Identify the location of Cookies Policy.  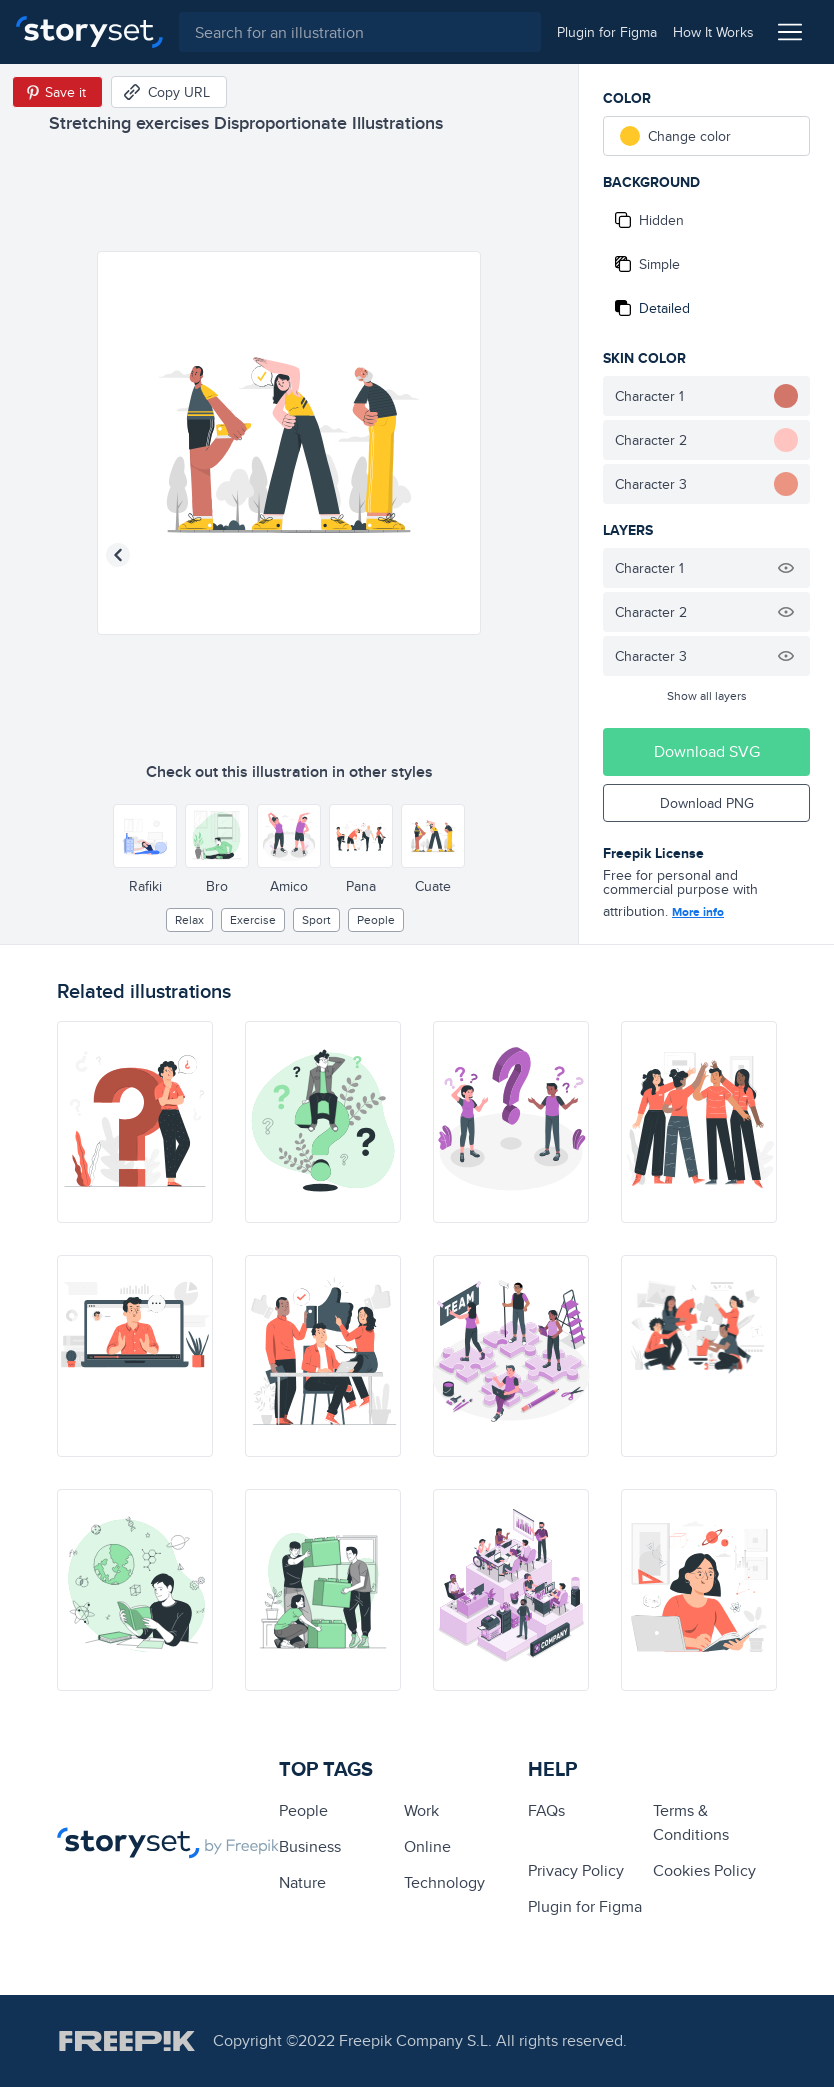
(704, 1870).